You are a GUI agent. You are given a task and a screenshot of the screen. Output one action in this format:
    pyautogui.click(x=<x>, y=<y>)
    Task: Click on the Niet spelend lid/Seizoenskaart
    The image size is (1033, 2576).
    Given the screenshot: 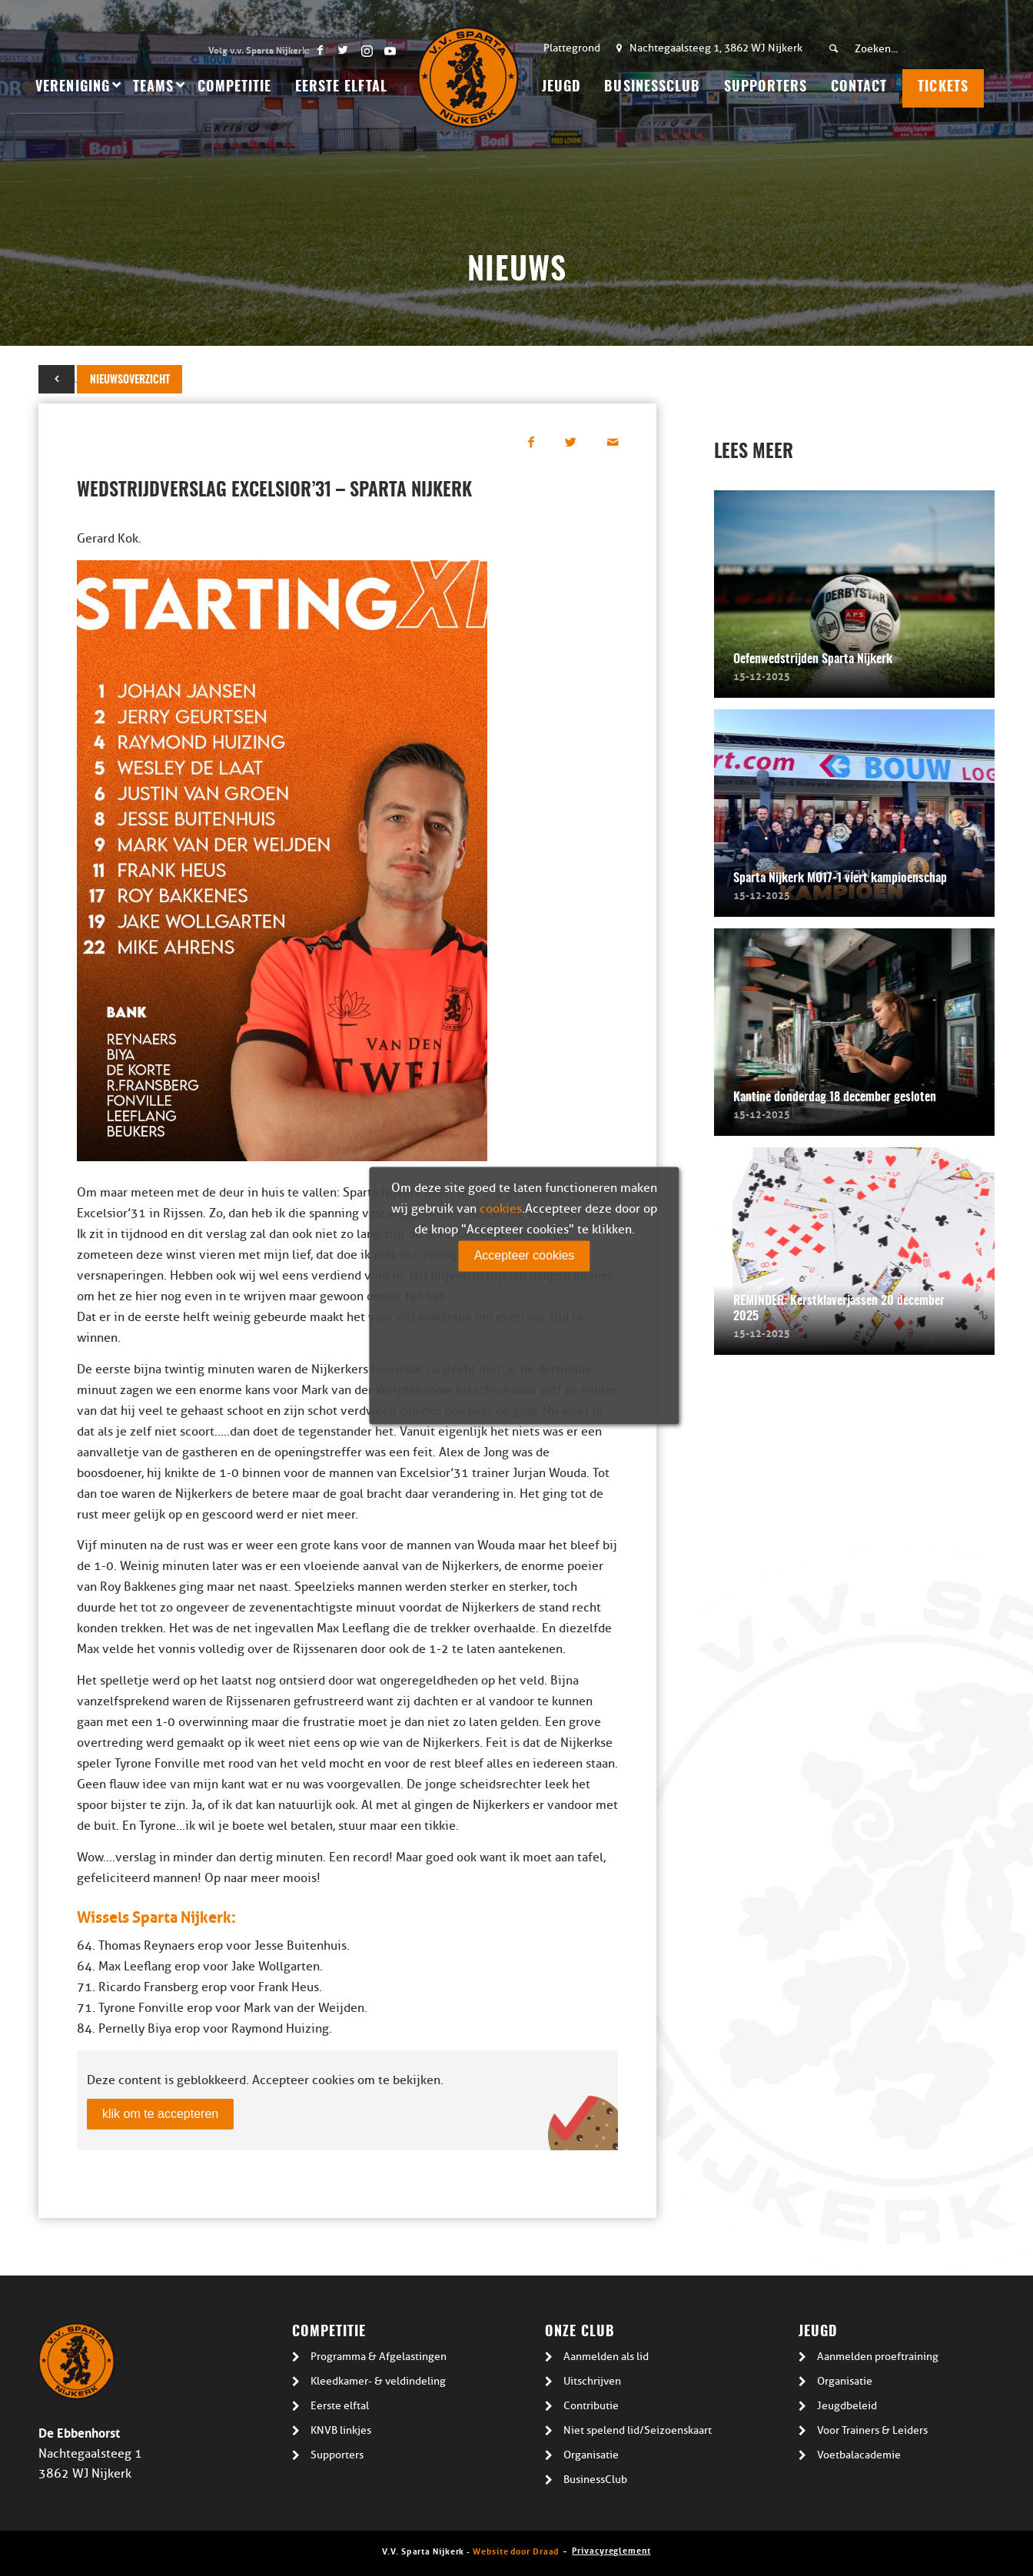 What is the action you would take?
    pyautogui.click(x=637, y=2430)
    